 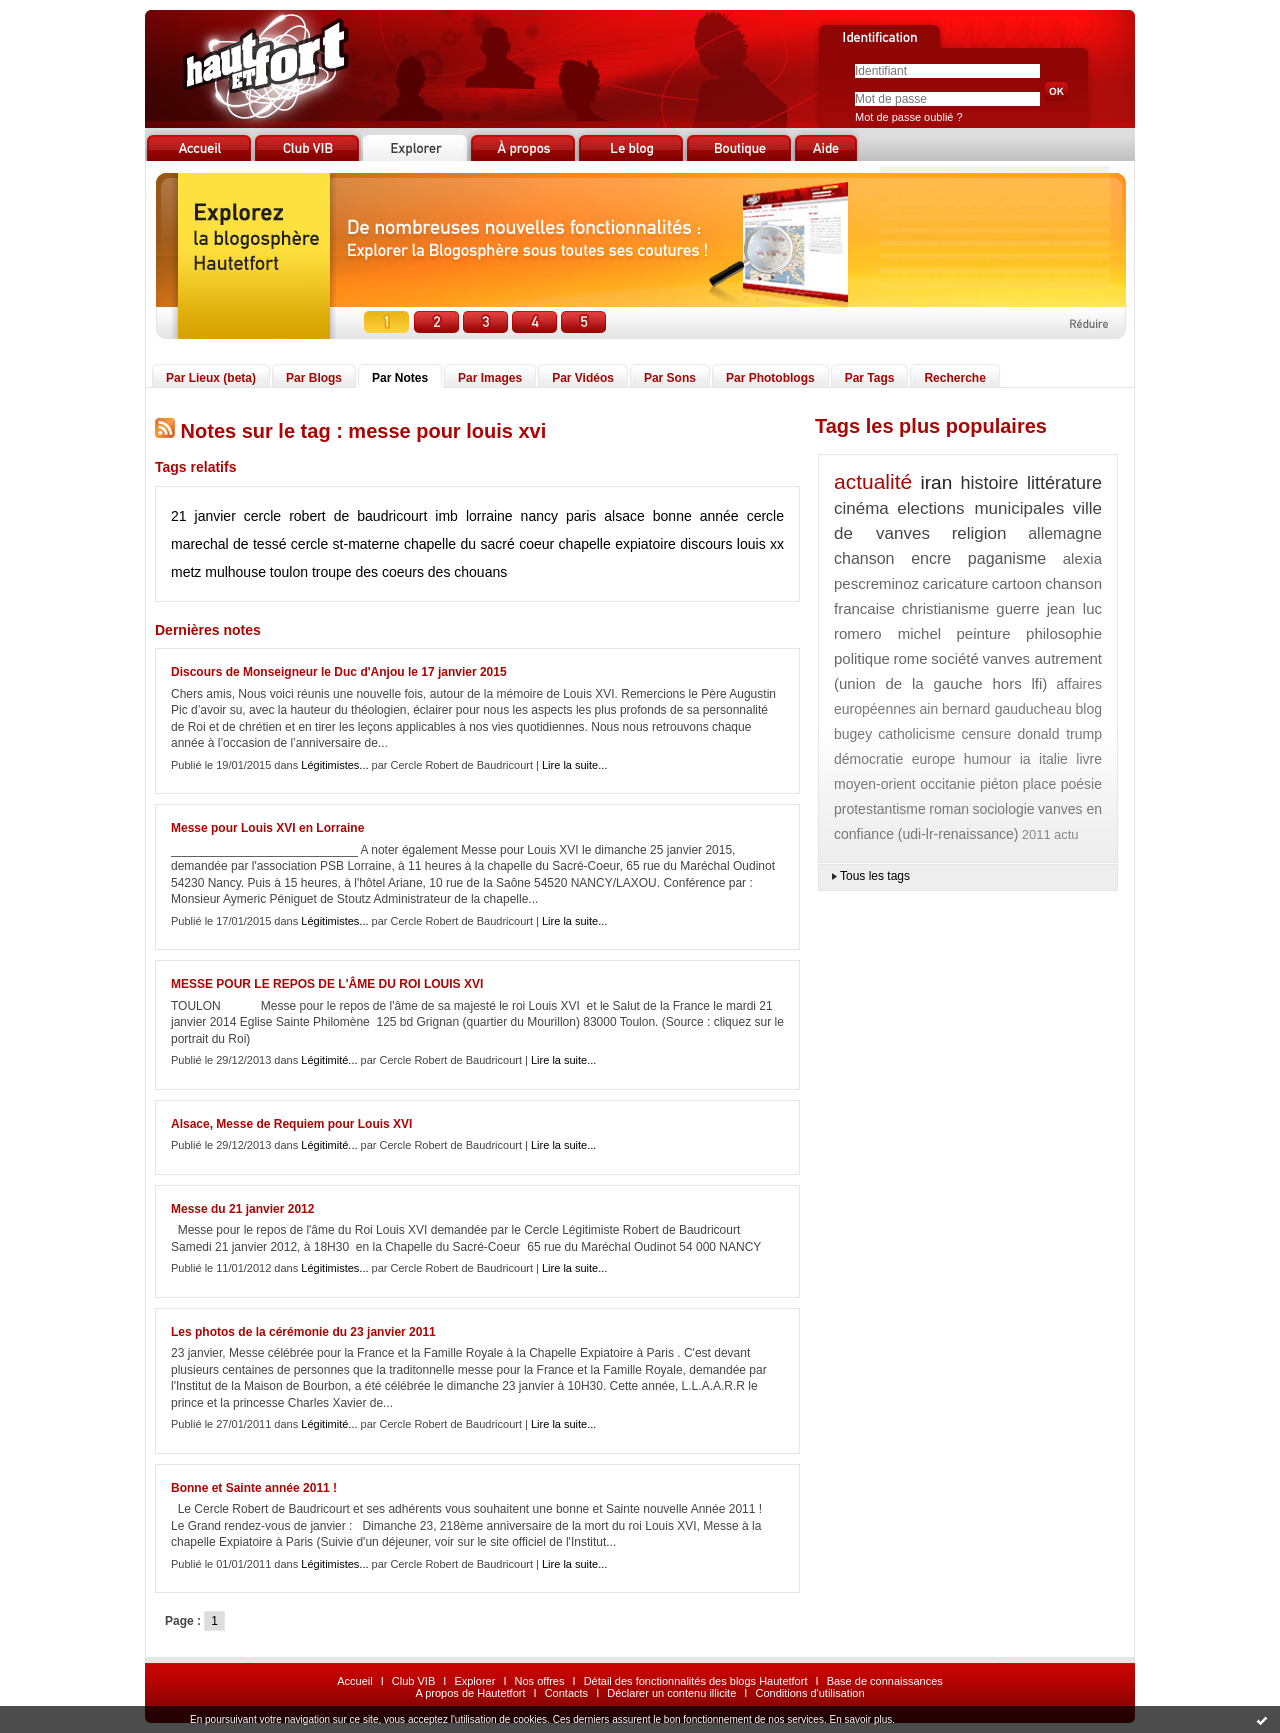 I want to click on blog, so click(x=1089, y=709).